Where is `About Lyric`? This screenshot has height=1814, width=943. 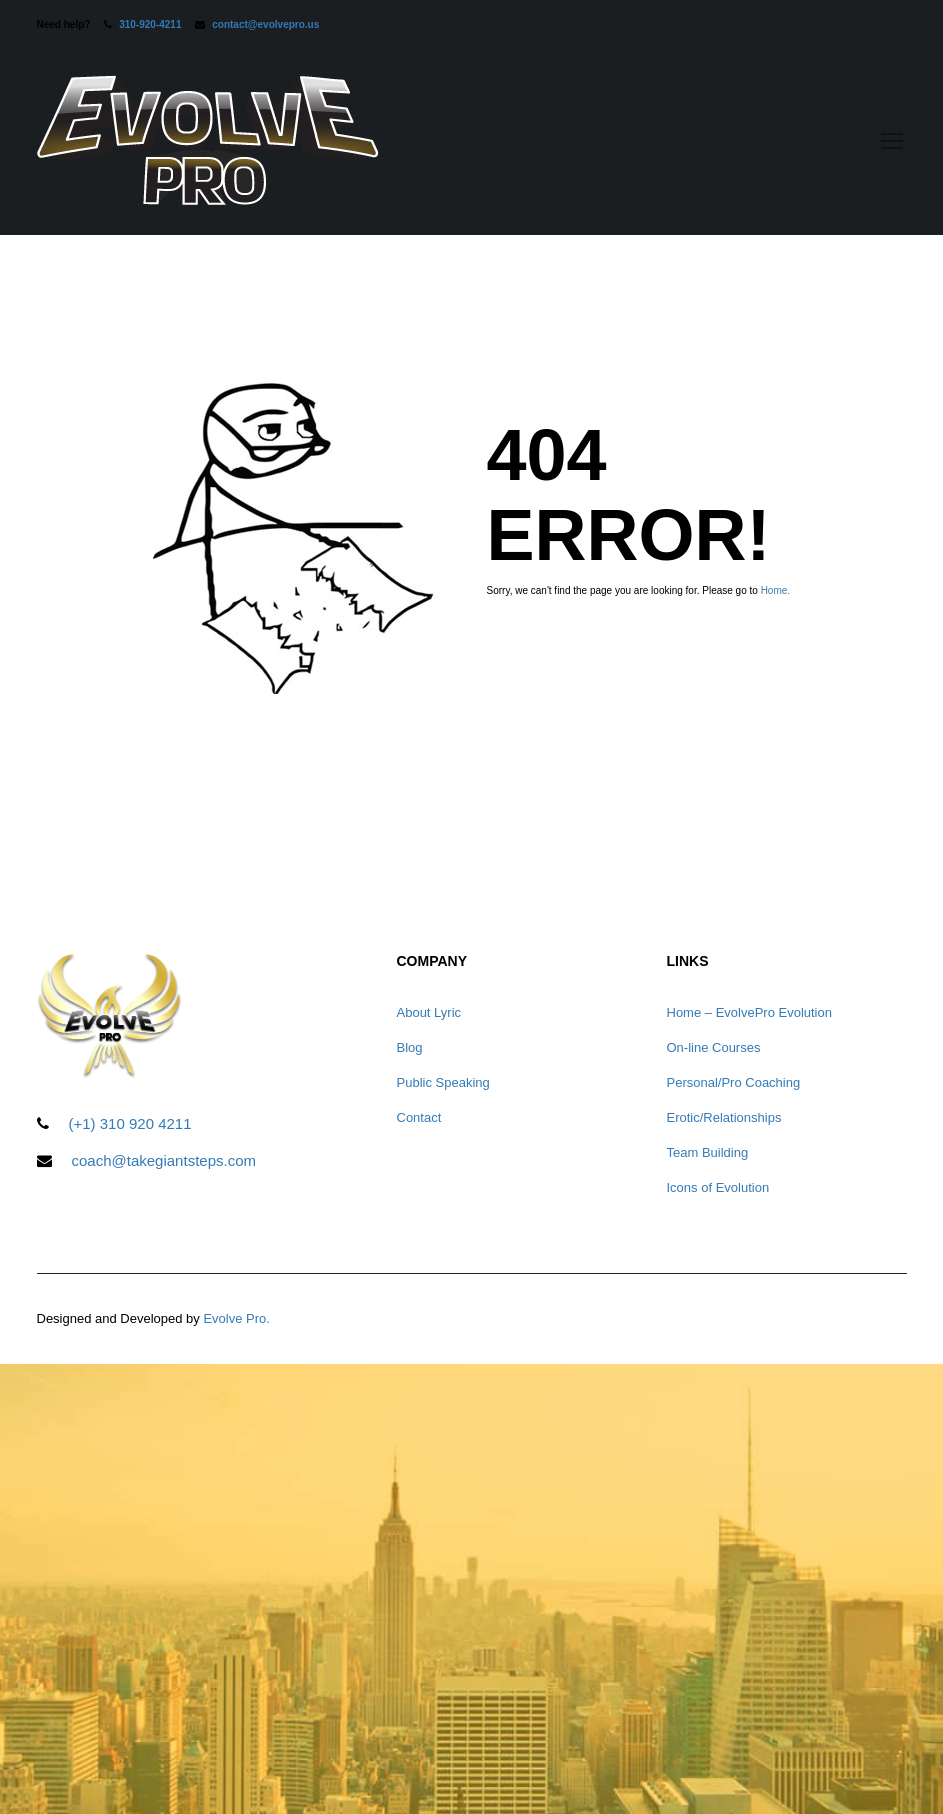
About Lyric is located at coordinates (429, 1012).